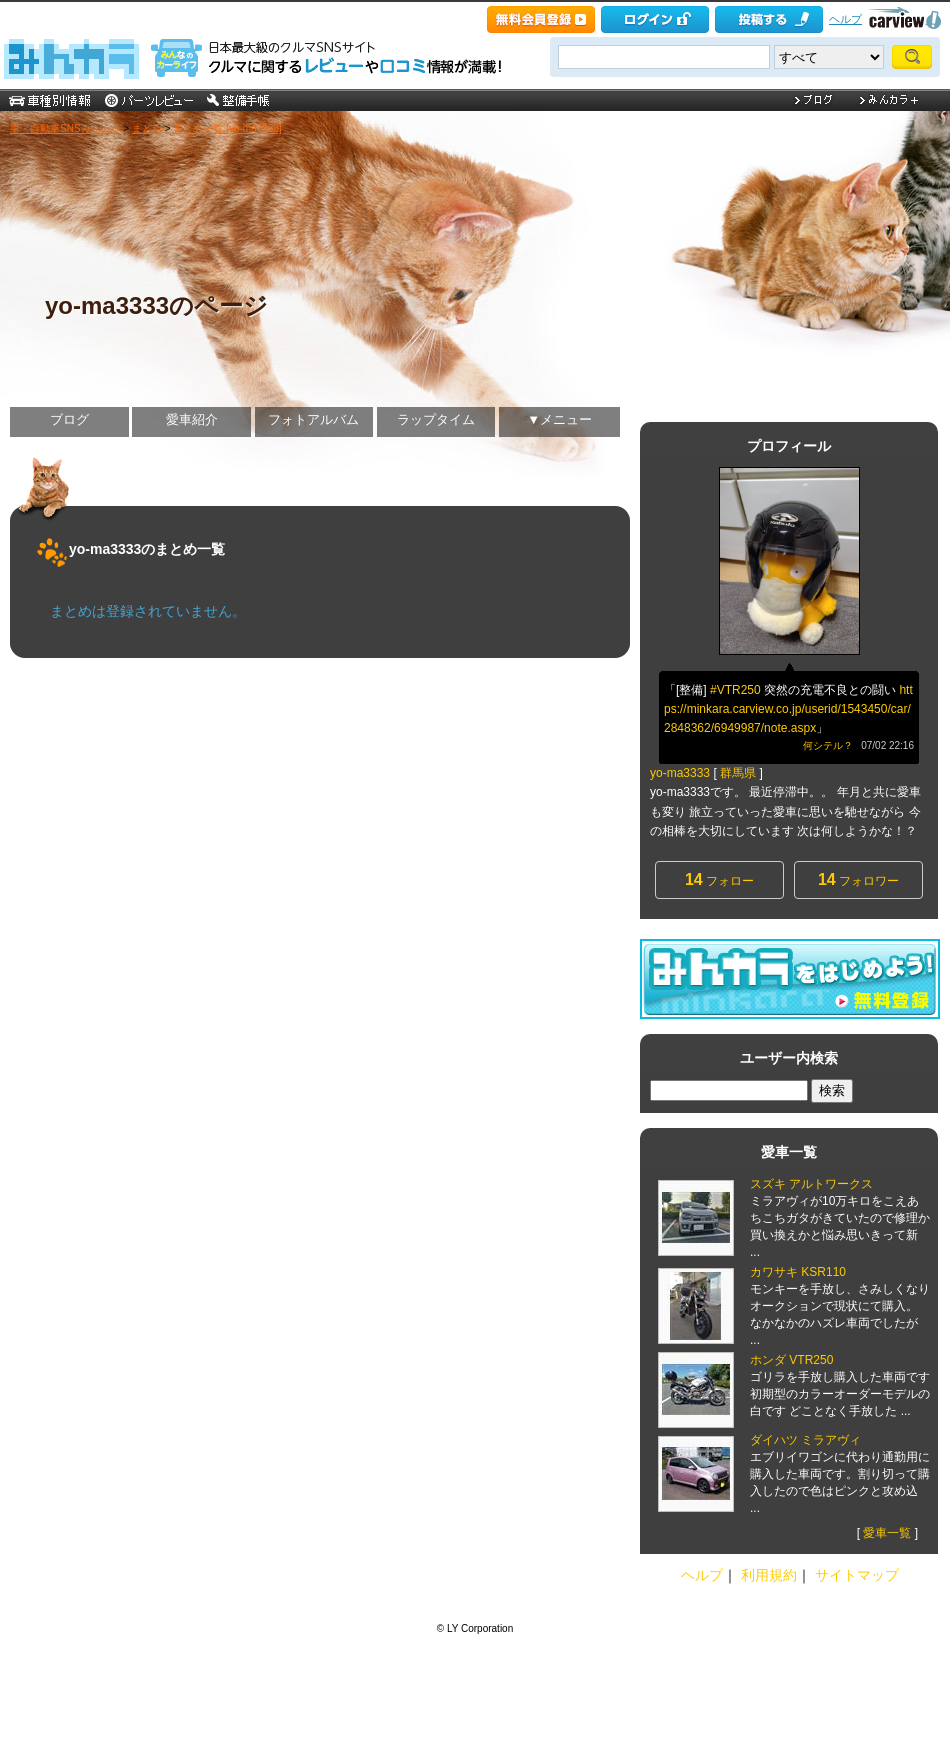 This screenshot has width=950, height=1738. Describe the element at coordinates (69, 419) in the screenshot. I see `ブログ` at that location.